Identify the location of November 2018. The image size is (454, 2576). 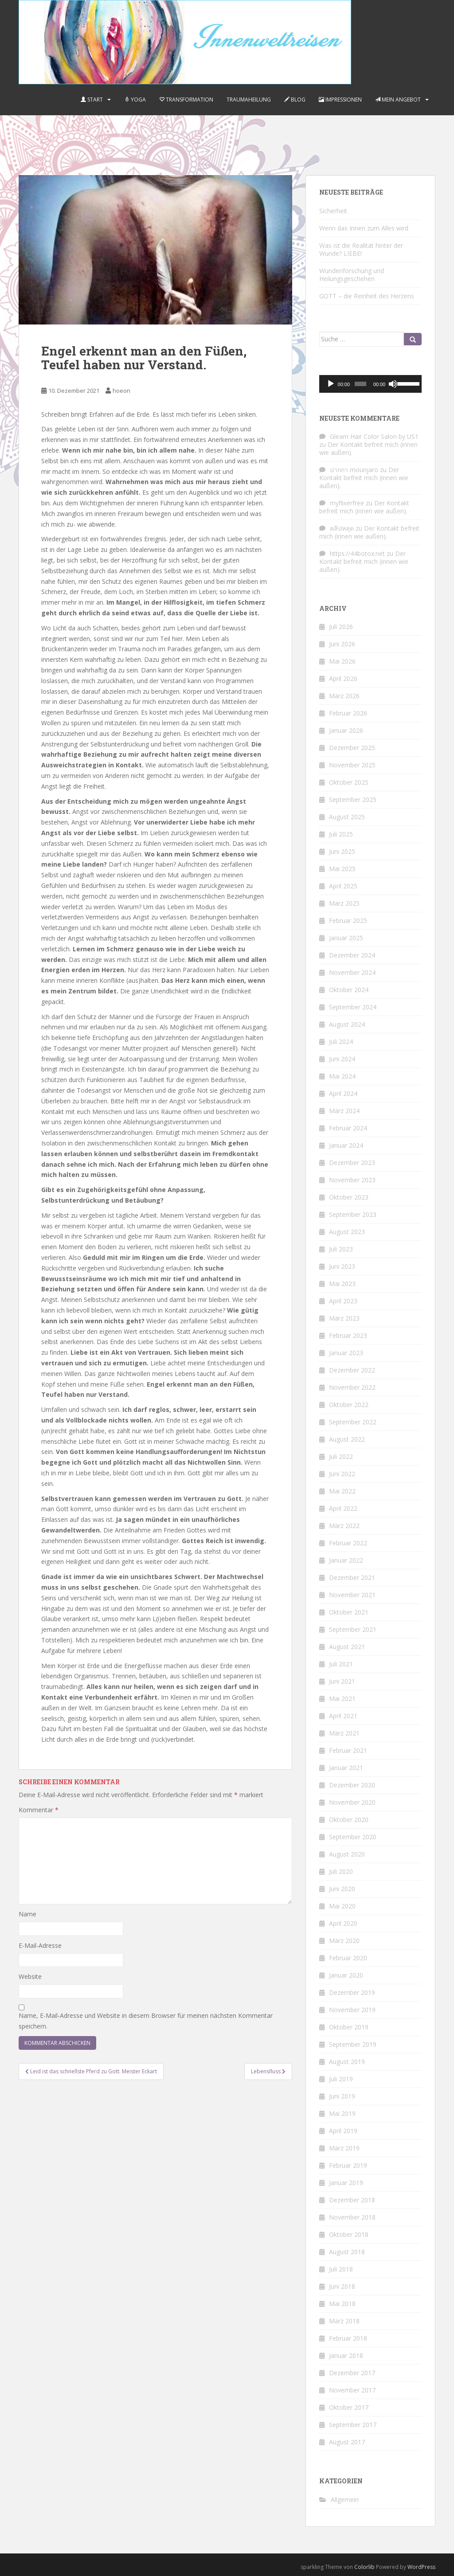
(352, 2217).